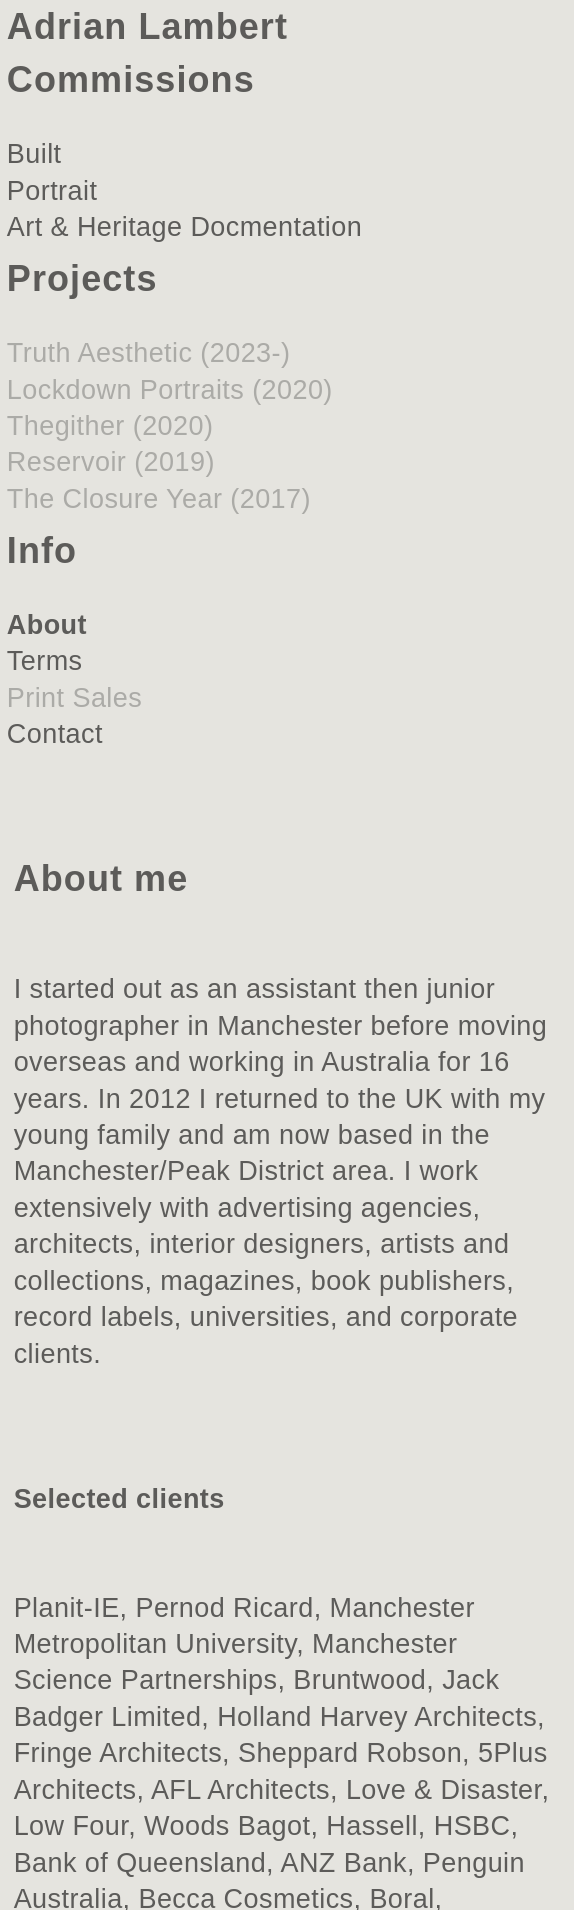 This screenshot has height=1910, width=574. I want to click on Terms, so click(45, 661).